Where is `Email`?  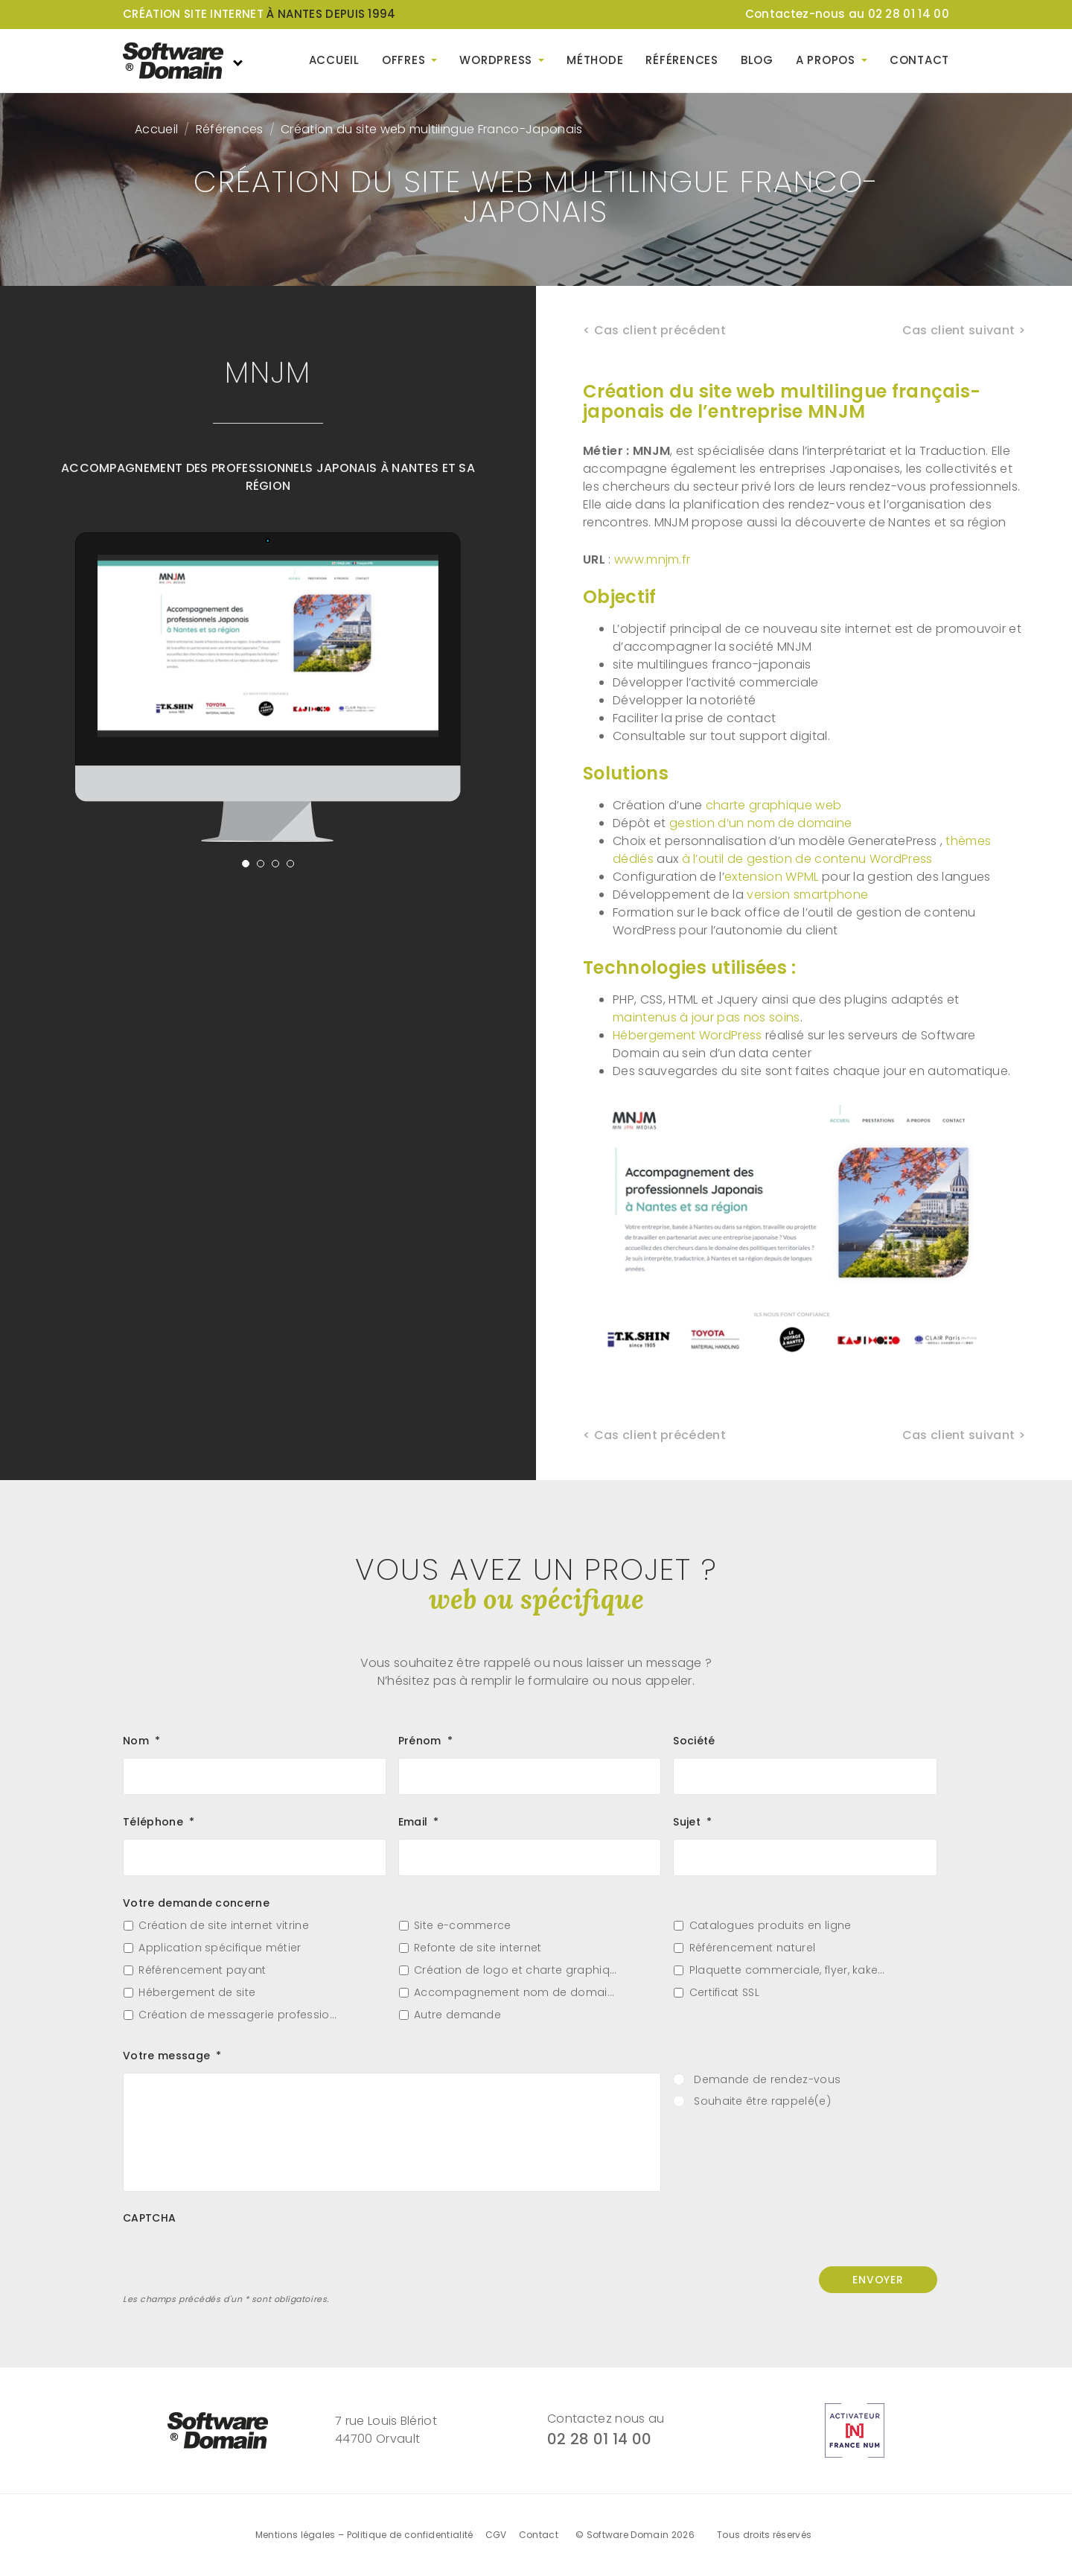
Email is located at coordinates (418, 1822).